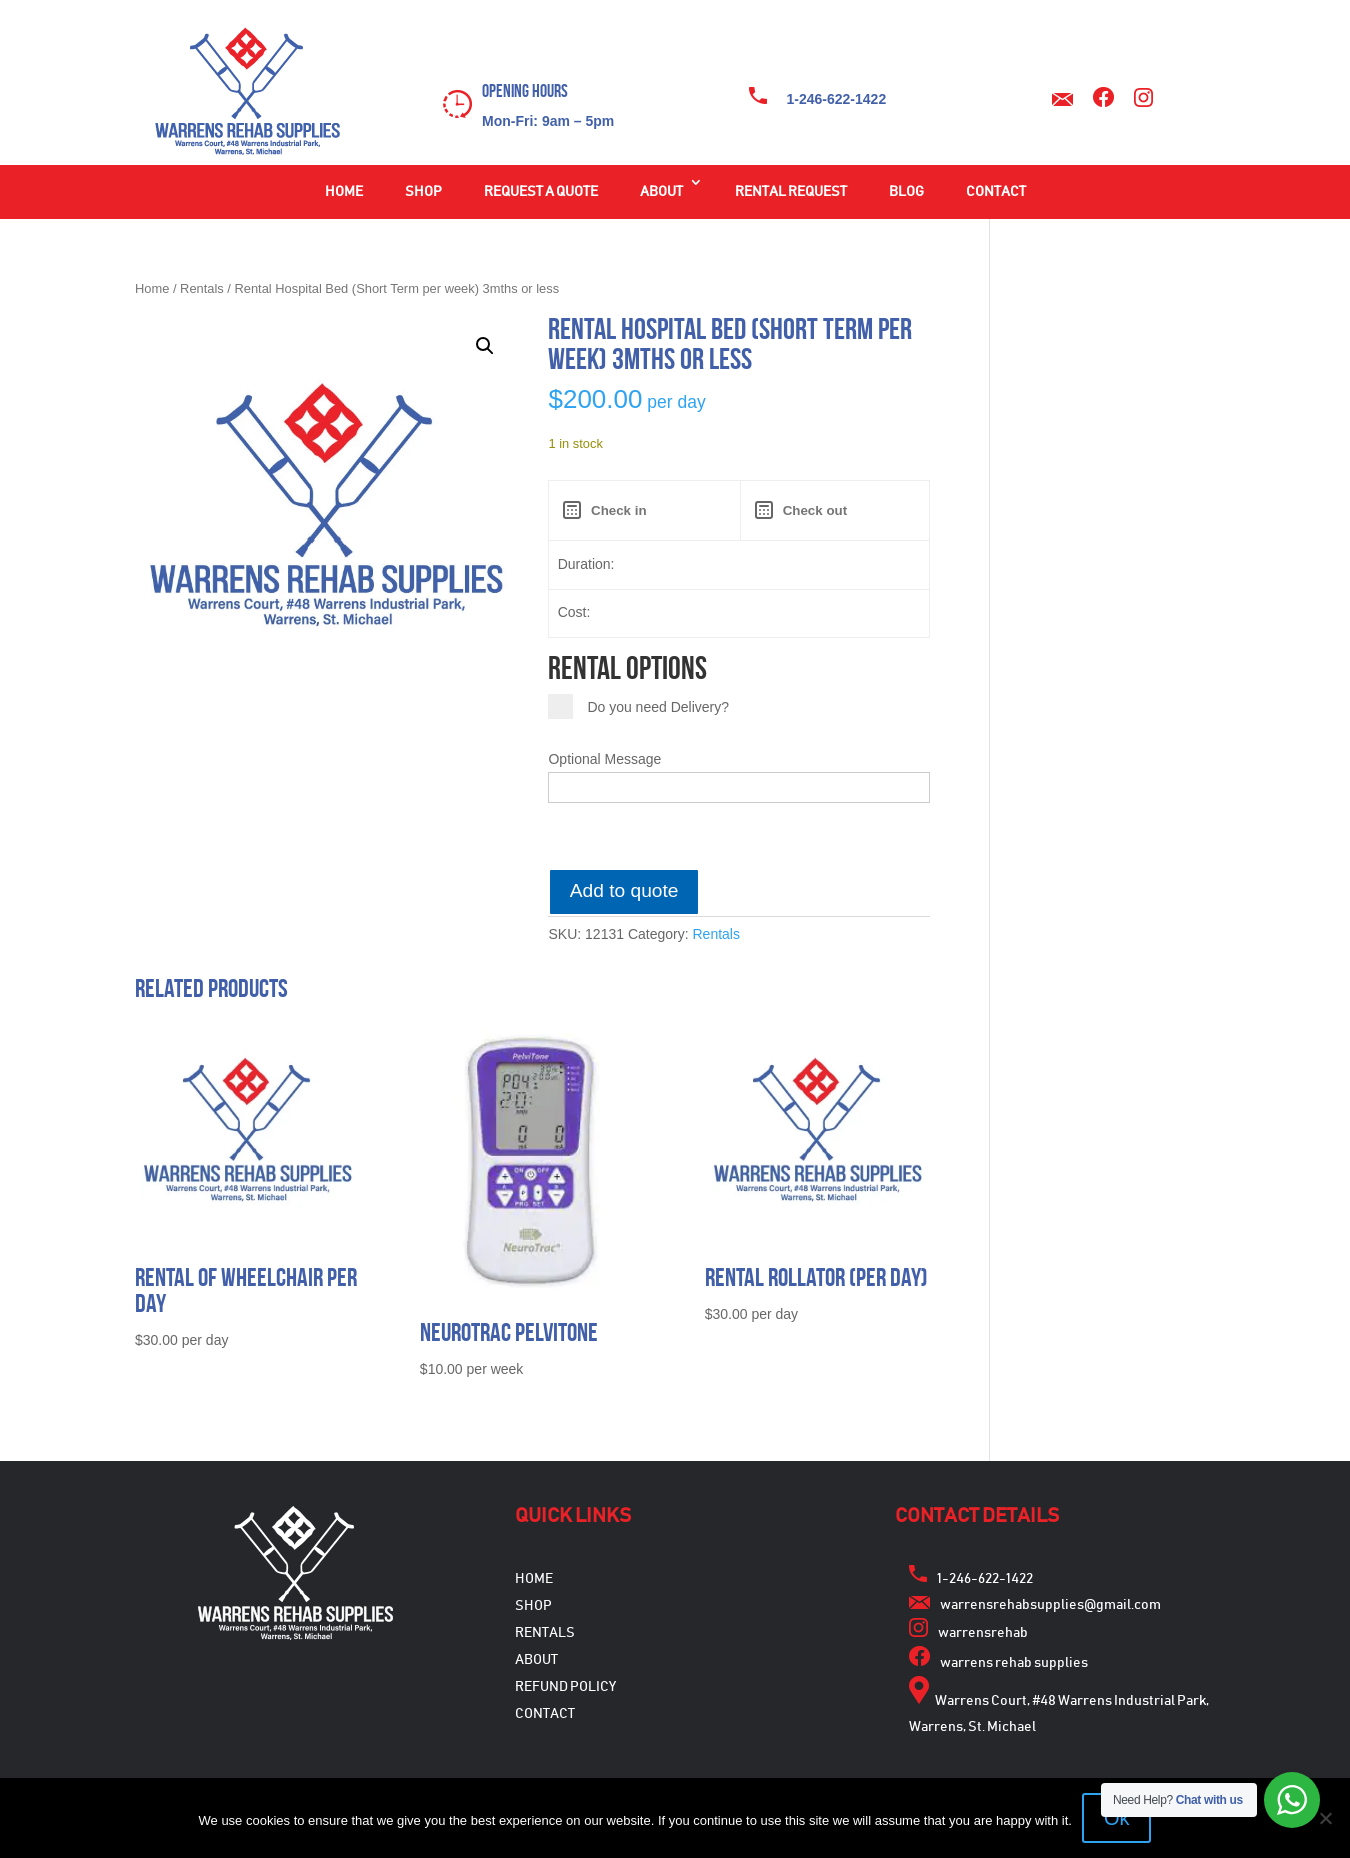 The height and width of the screenshot is (1858, 1350). Describe the element at coordinates (202, 288) in the screenshot. I see `Rentals` at that location.